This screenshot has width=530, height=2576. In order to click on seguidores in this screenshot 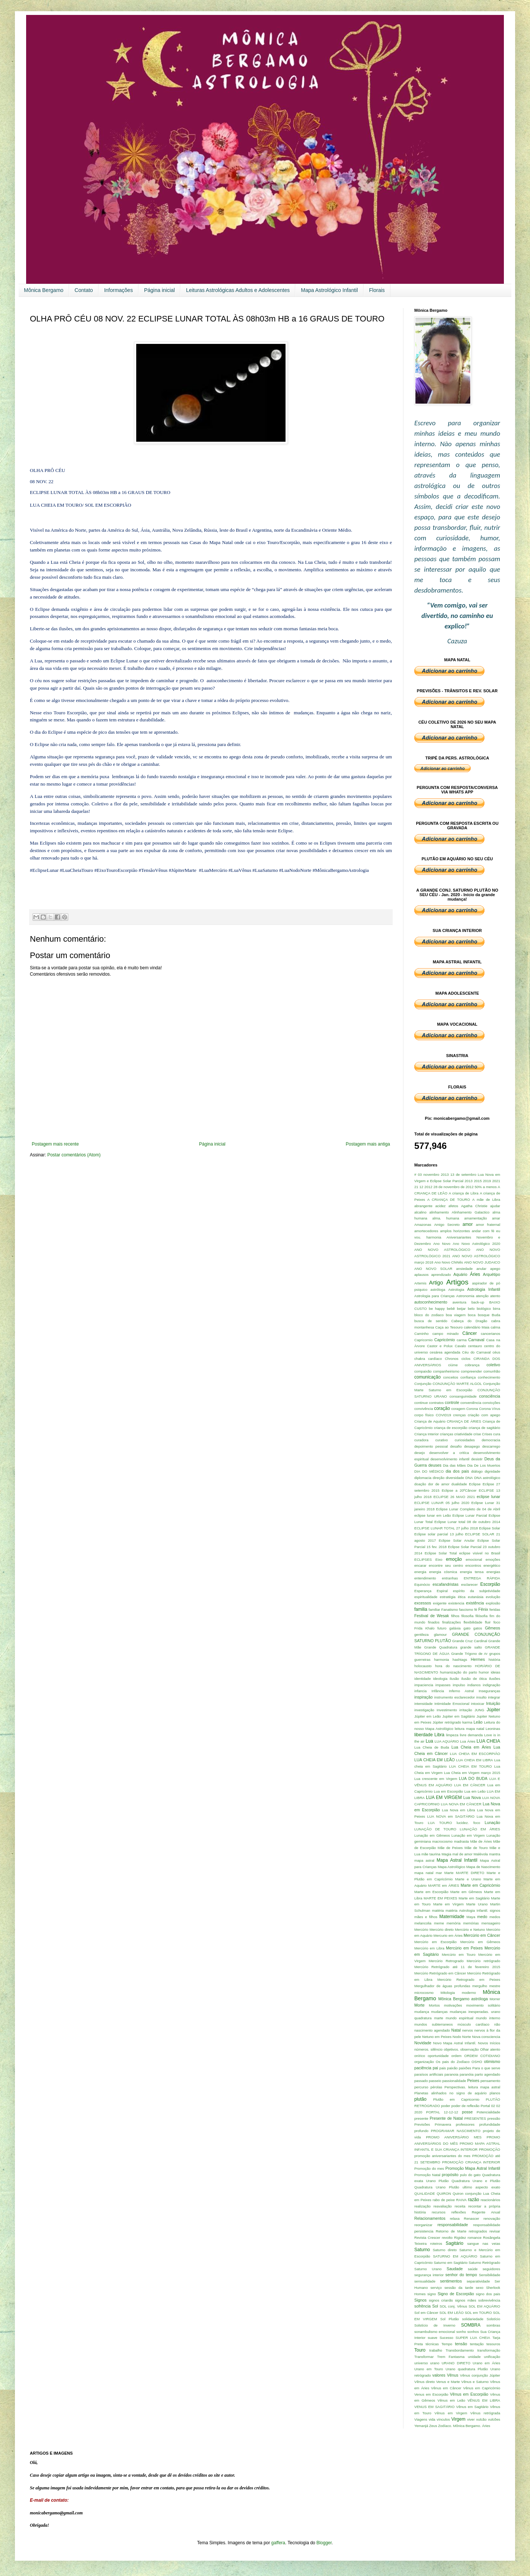, I will do `click(491, 2269)`.